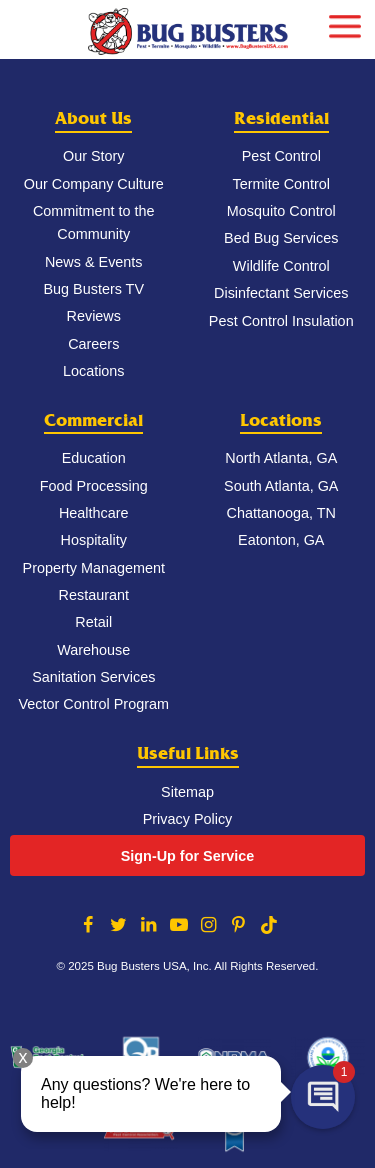  I want to click on Vector Control Program, so click(94, 704).